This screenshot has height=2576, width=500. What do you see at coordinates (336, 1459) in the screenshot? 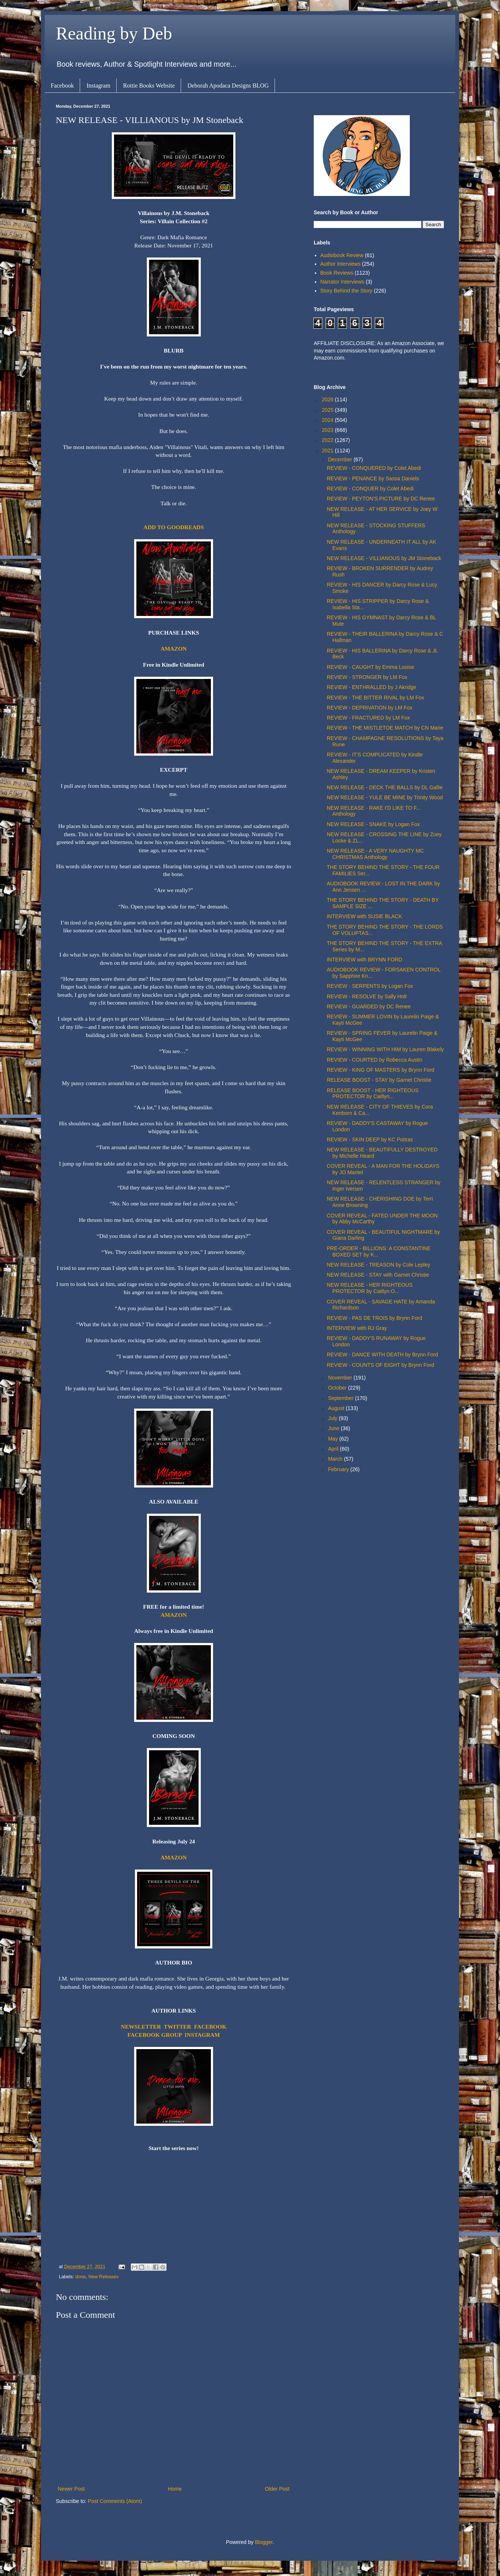
I see `March` at bounding box center [336, 1459].